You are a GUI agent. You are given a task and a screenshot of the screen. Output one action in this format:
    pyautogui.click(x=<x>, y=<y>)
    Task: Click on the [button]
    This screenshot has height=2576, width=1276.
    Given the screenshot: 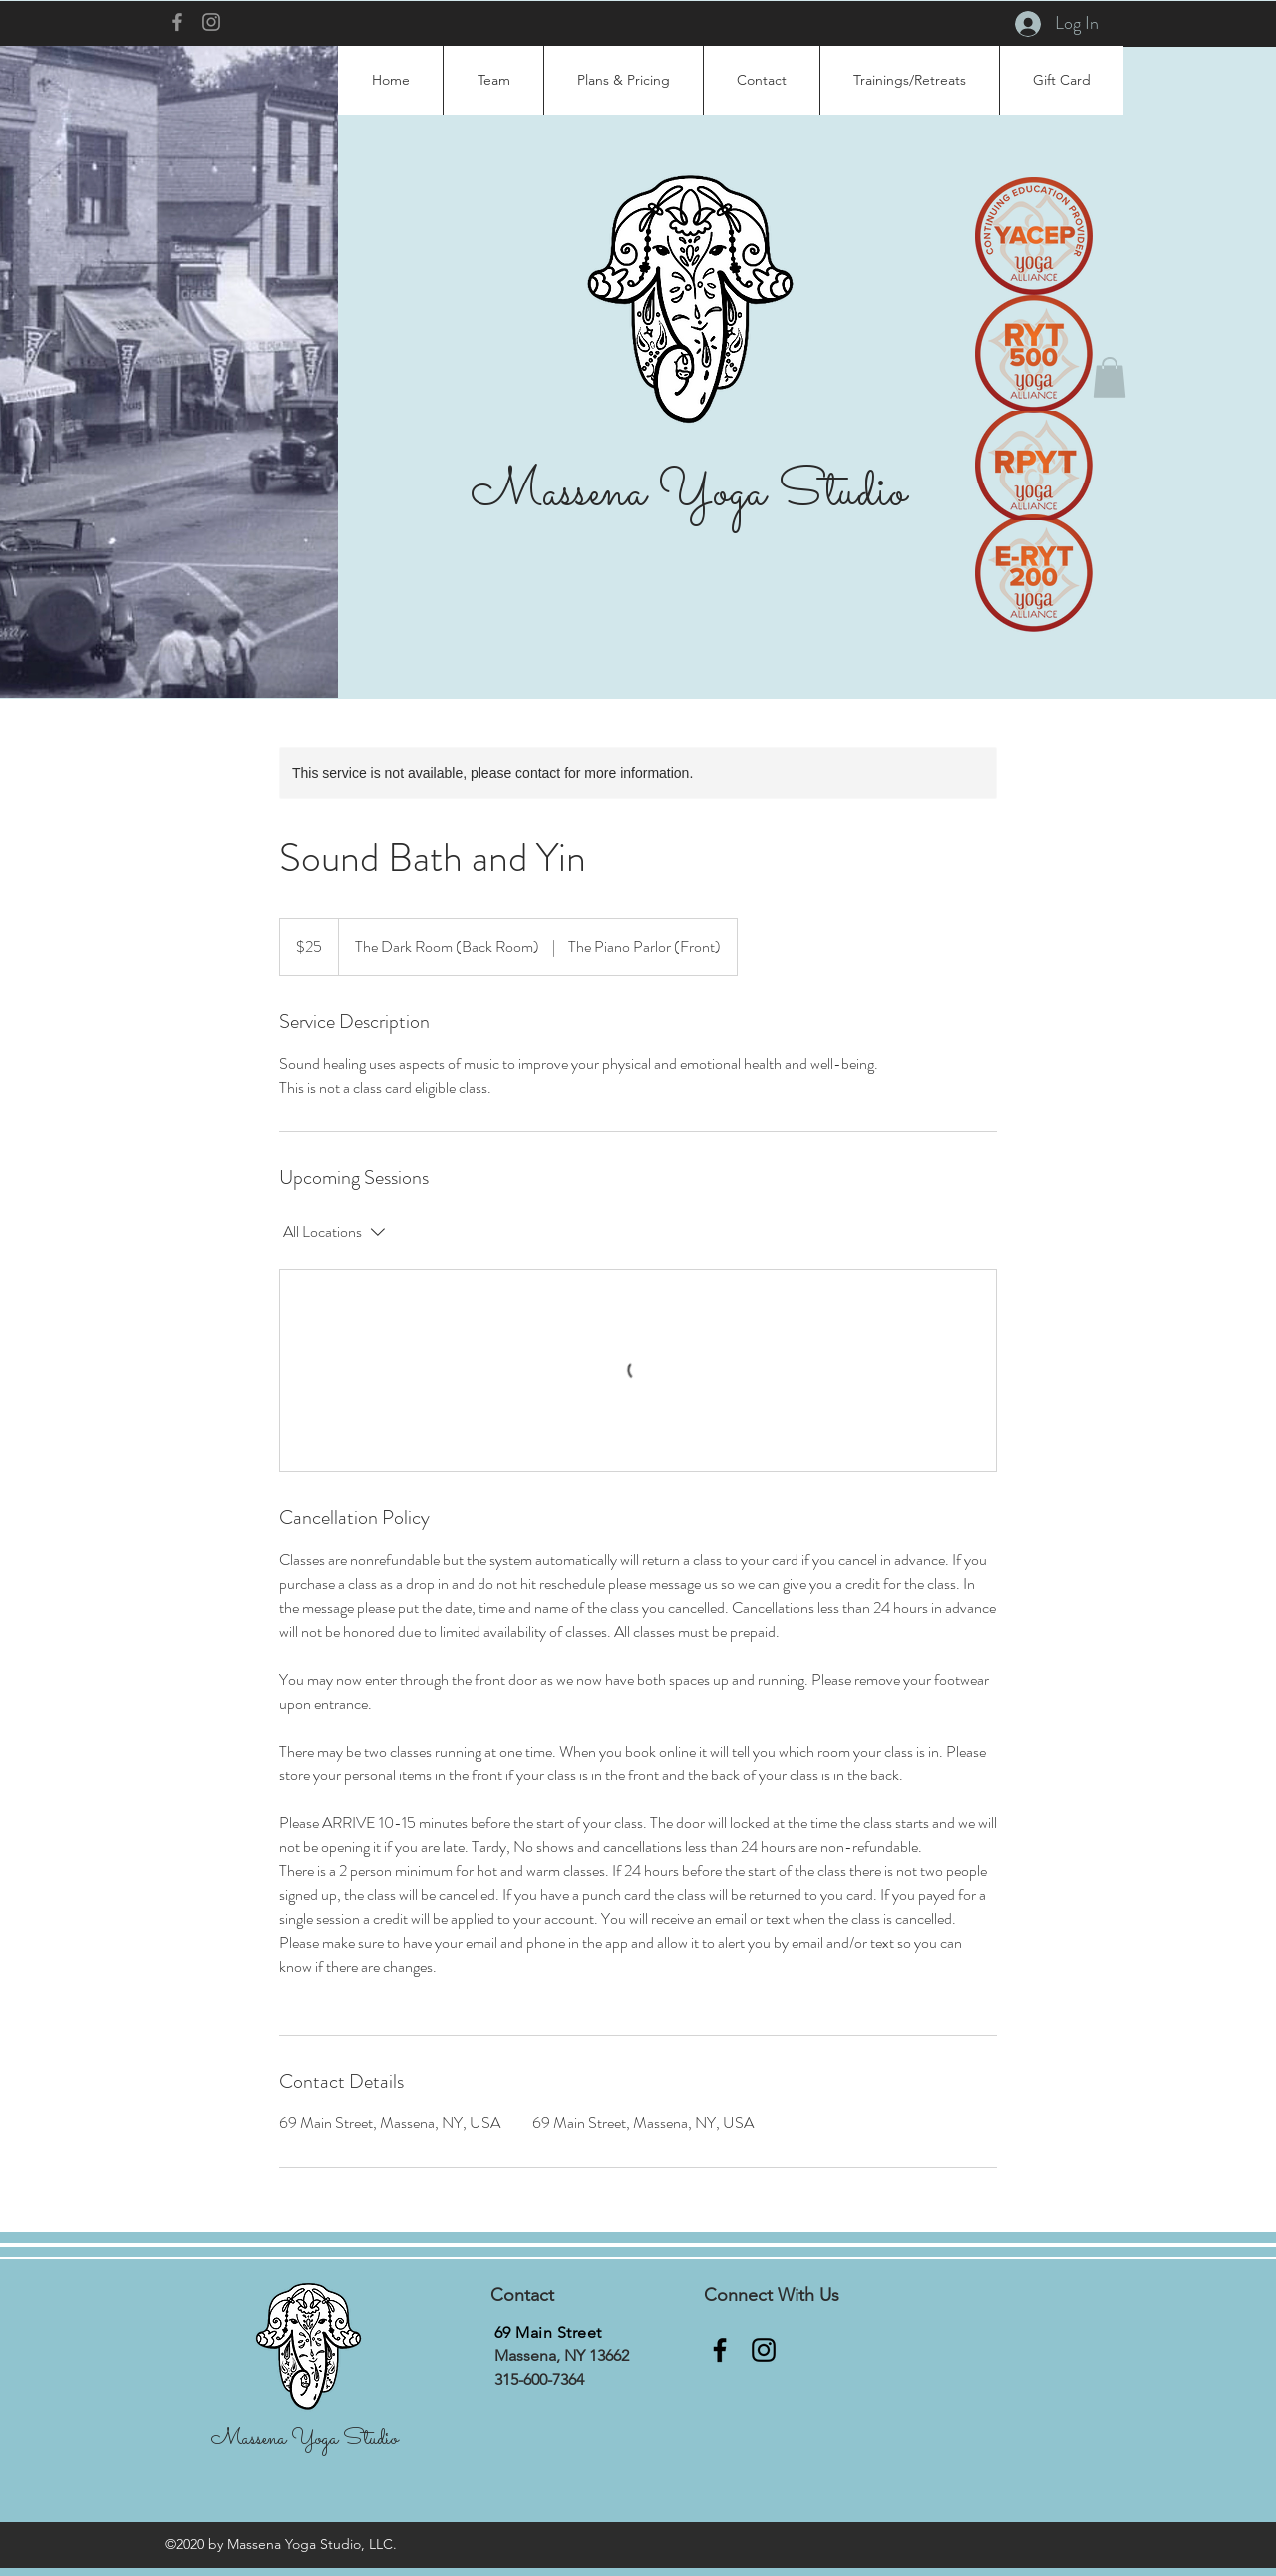 What is the action you would take?
    pyautogui.click(x=1109, y=377)
    